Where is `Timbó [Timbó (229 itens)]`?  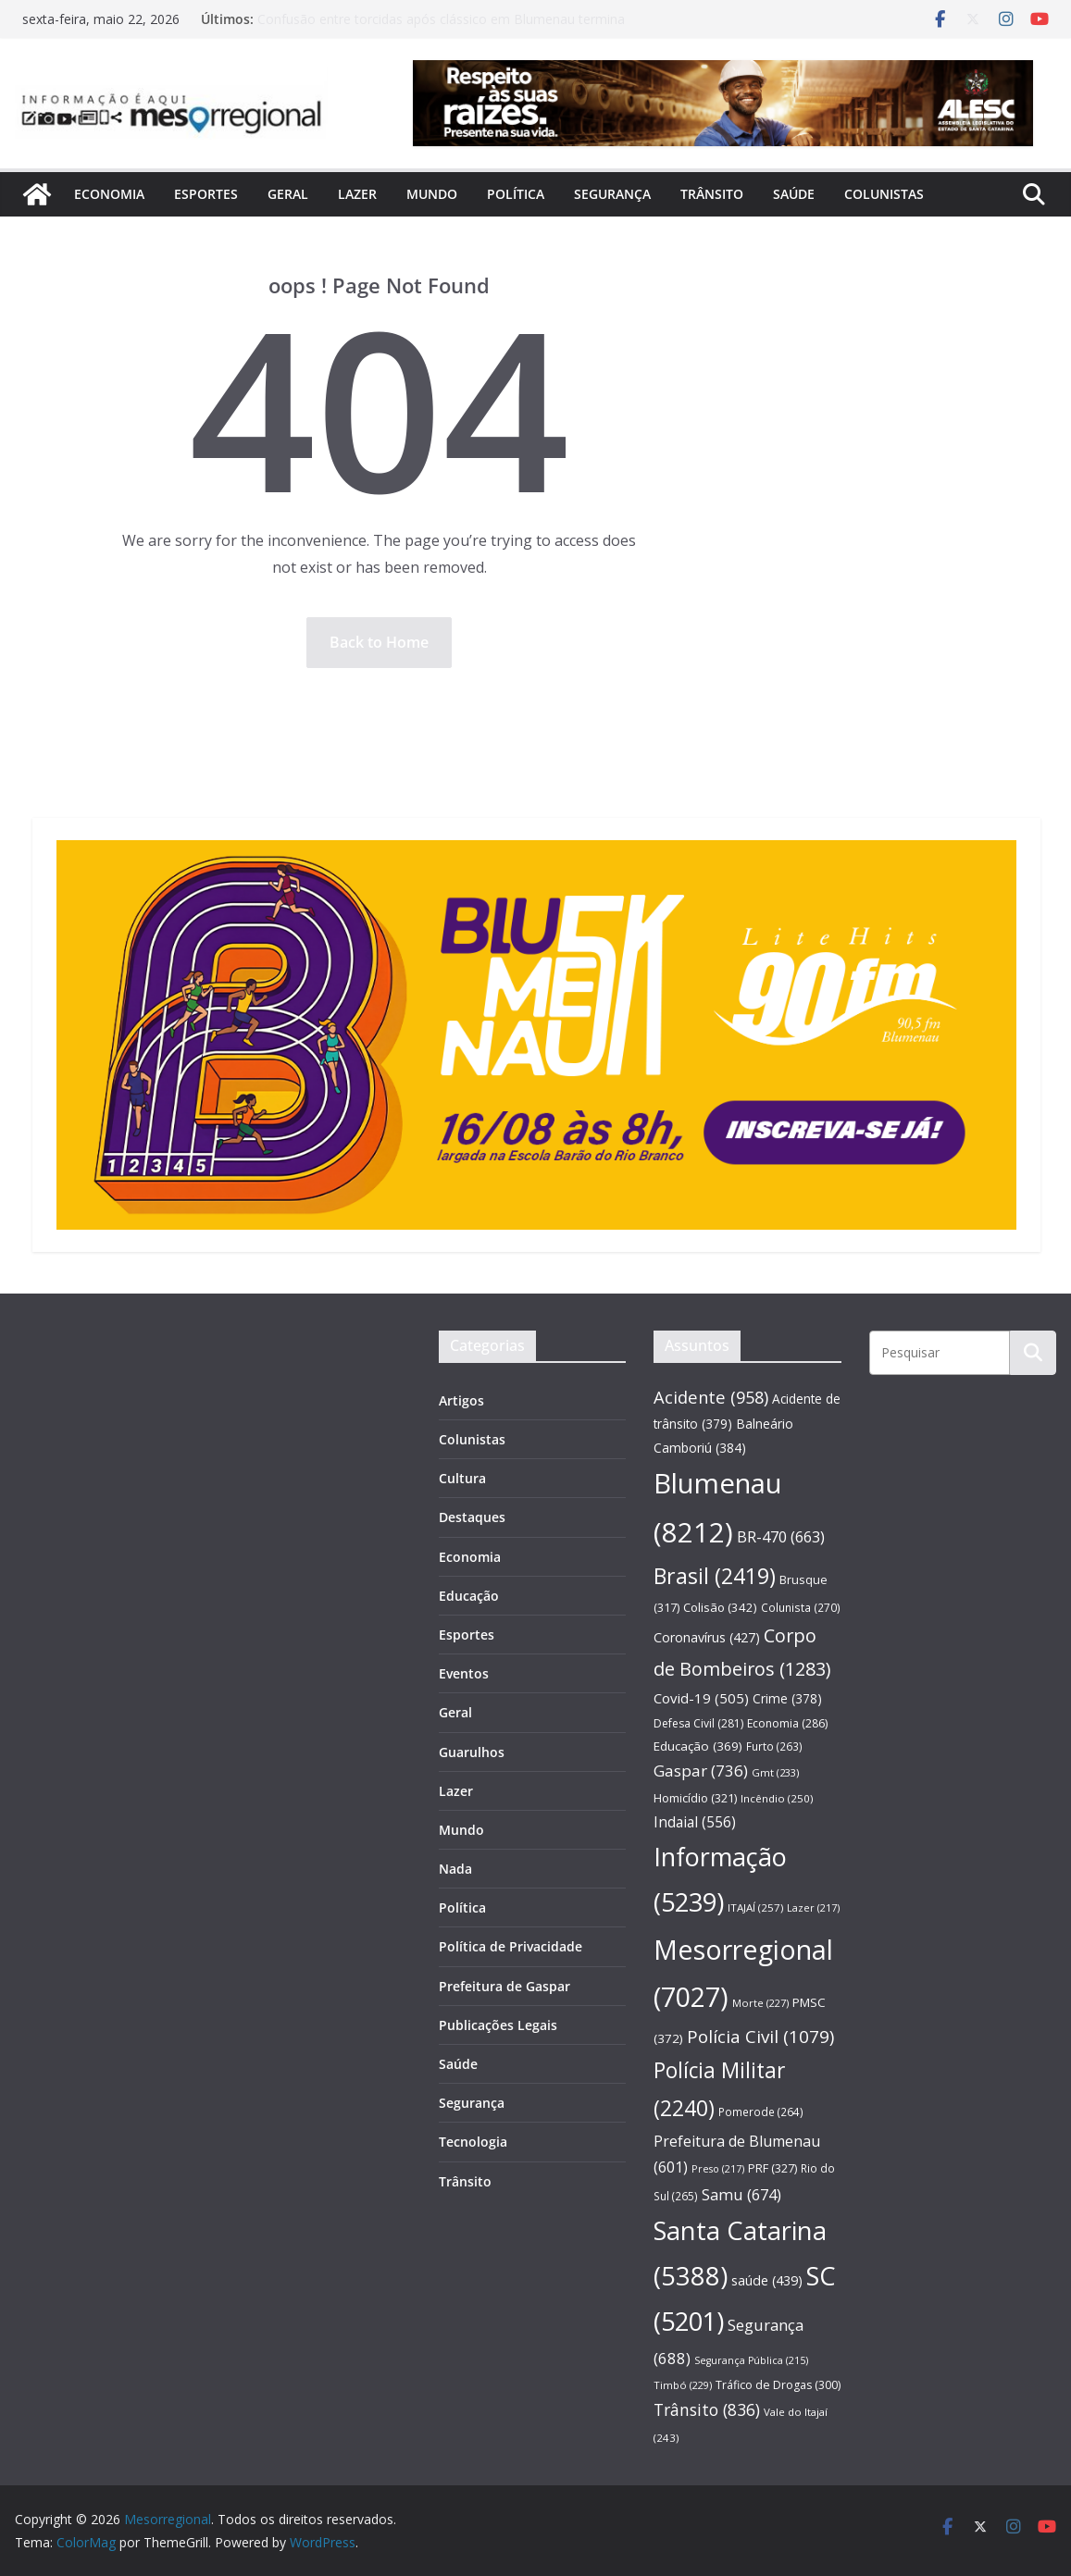 Timbó [Timbó (229 itens)] is located at coordinates (683, 2385).